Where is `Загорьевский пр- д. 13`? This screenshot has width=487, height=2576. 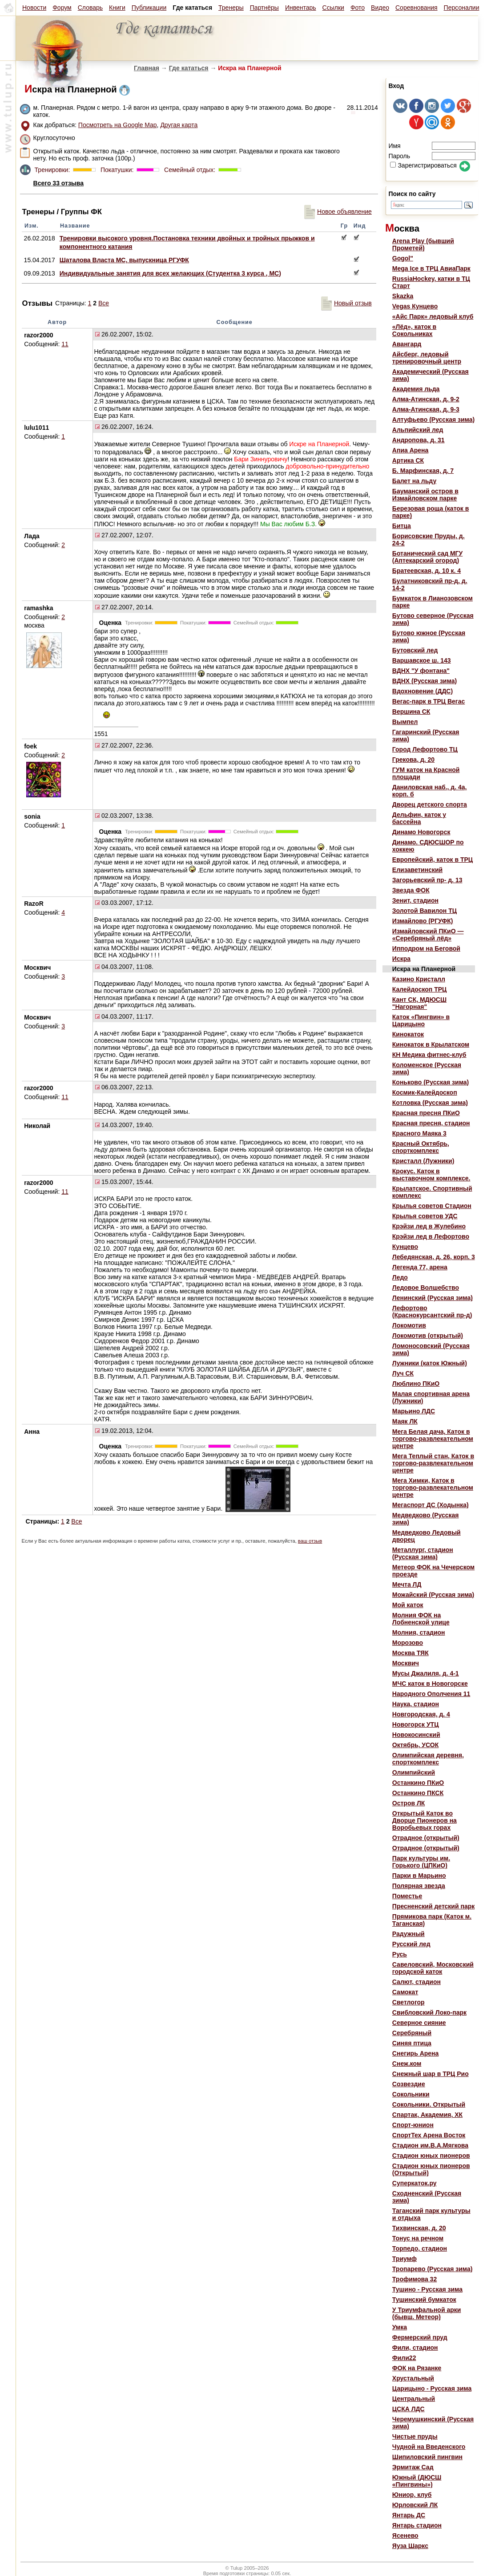
Загорьевский пр- д. 13 is located at coordinates (427, 880).